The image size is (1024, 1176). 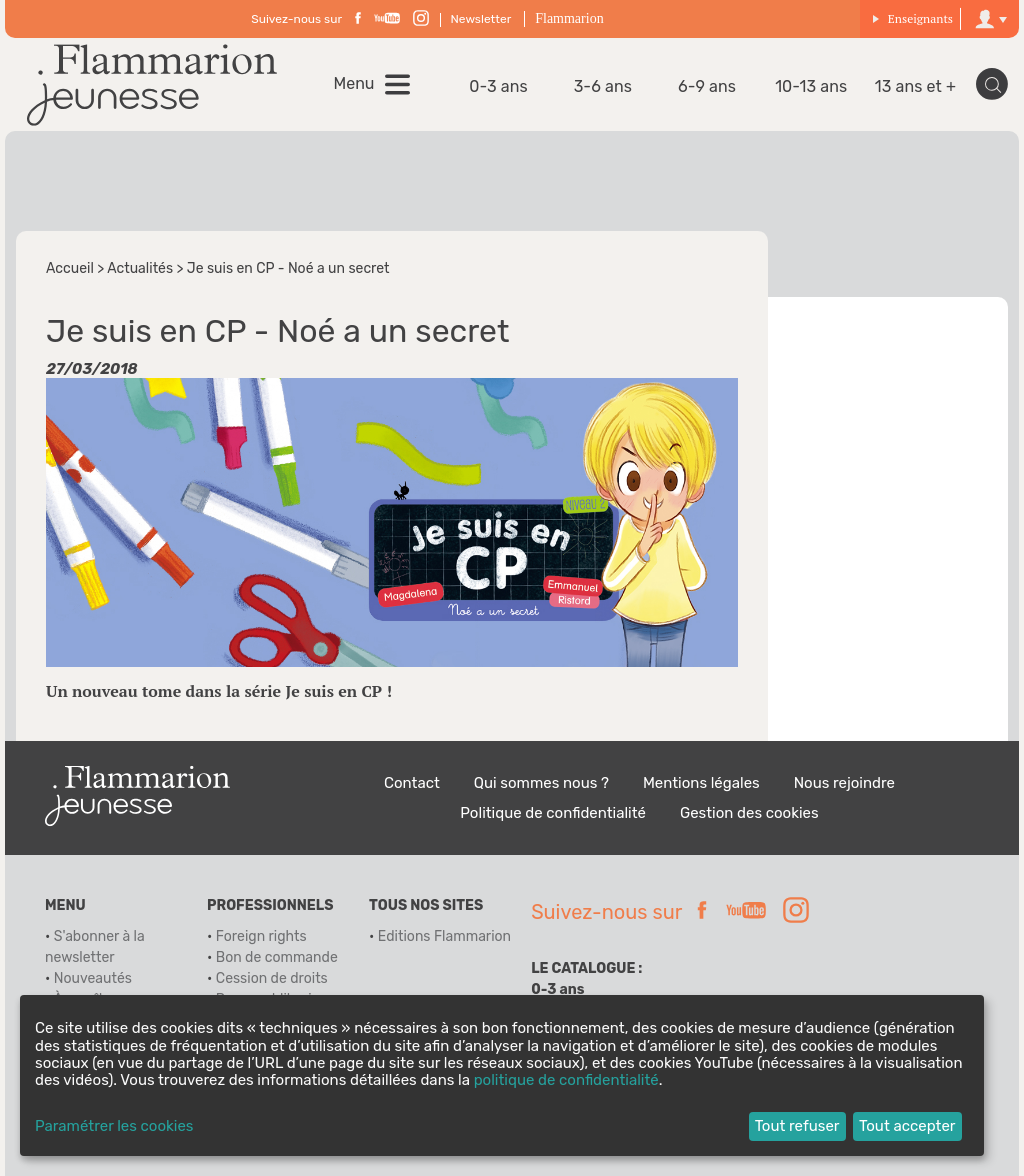 What do you see at coordinates (907, 1126) in the screenshot?
I see `Tout accepter` at bounding box center [907, 1126].